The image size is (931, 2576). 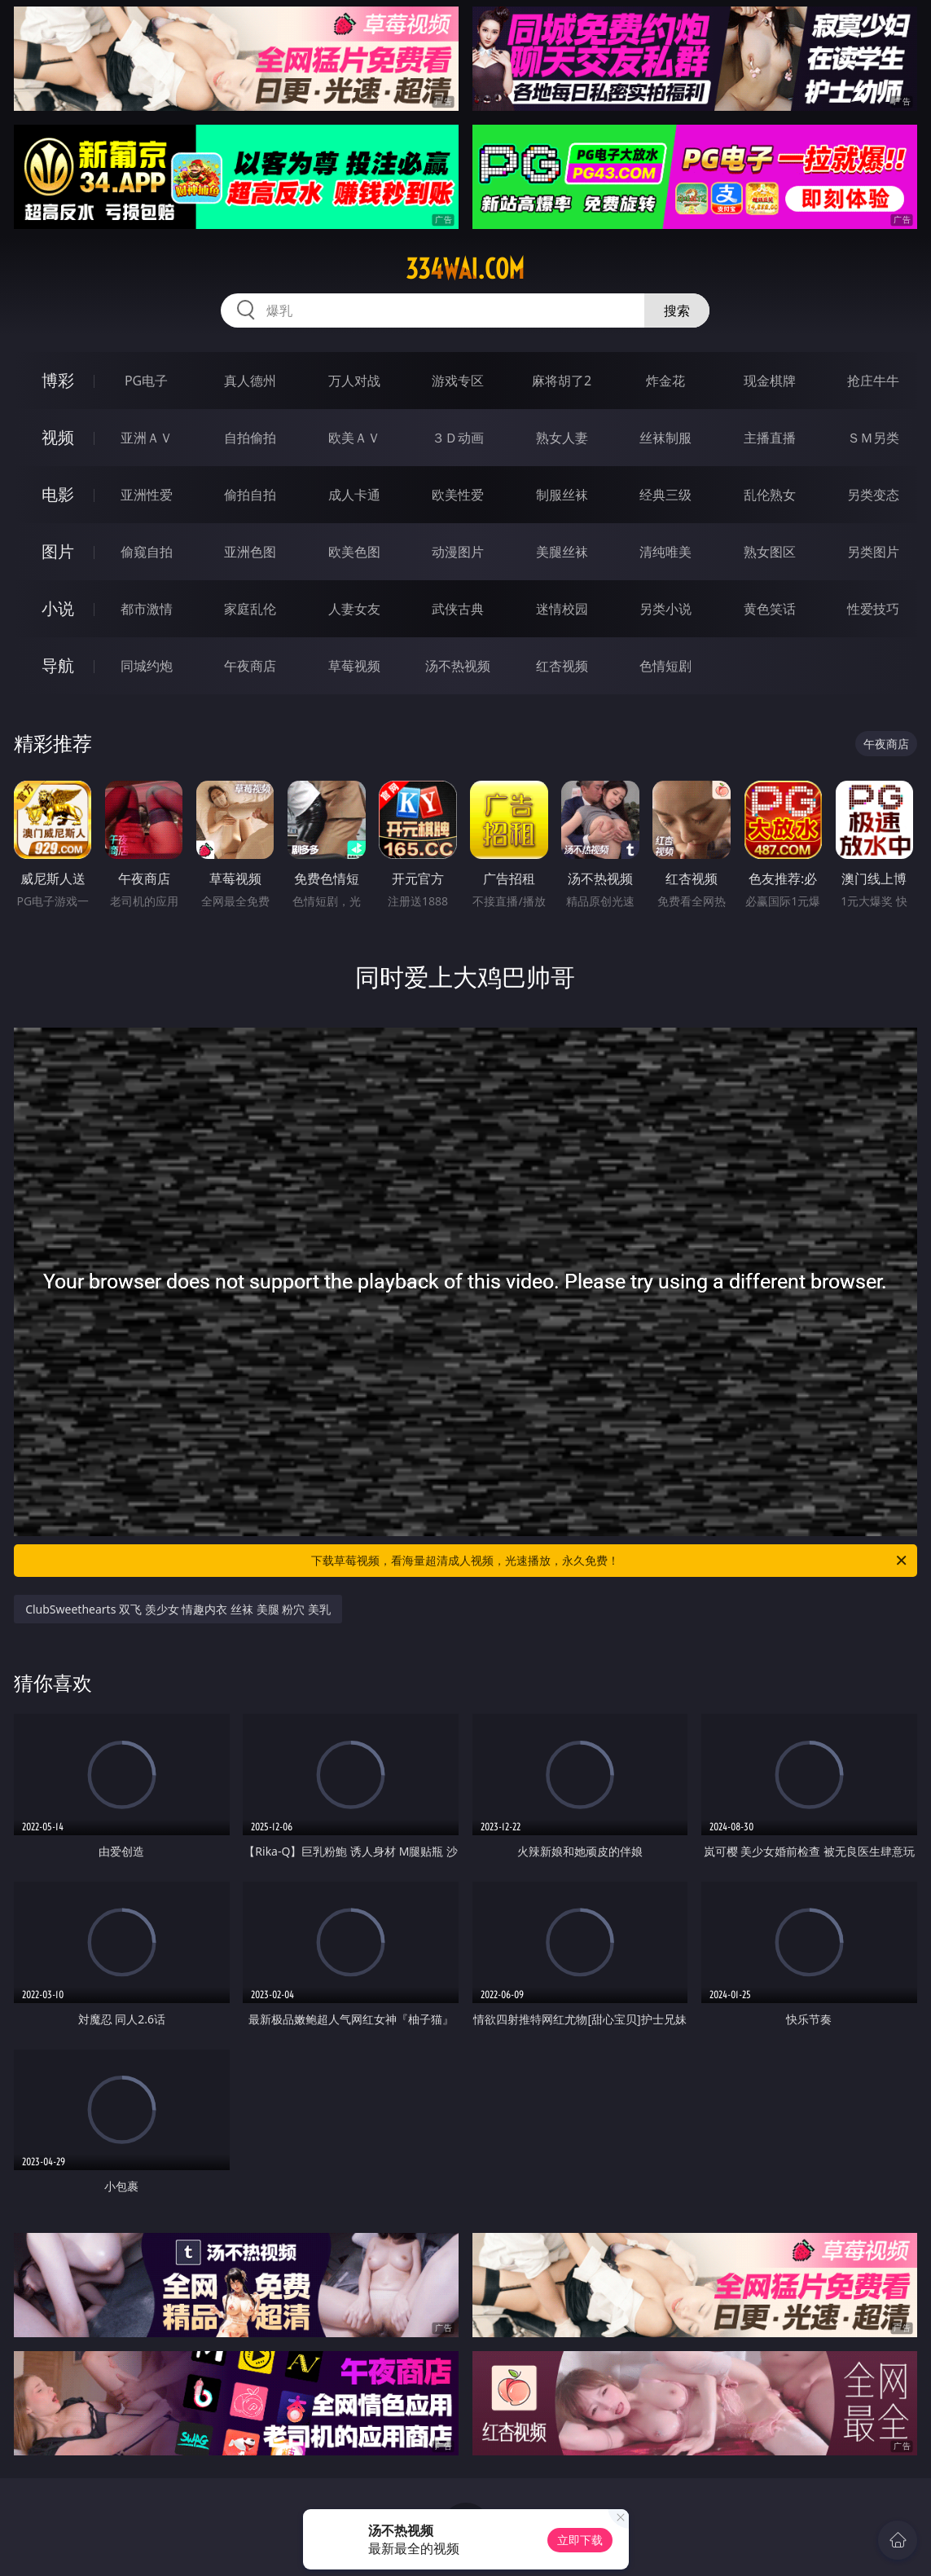 What do you see at coordinates (147, 552) in the screenshot?
I see `偷窥自拍` at bounding box center [147, 552].